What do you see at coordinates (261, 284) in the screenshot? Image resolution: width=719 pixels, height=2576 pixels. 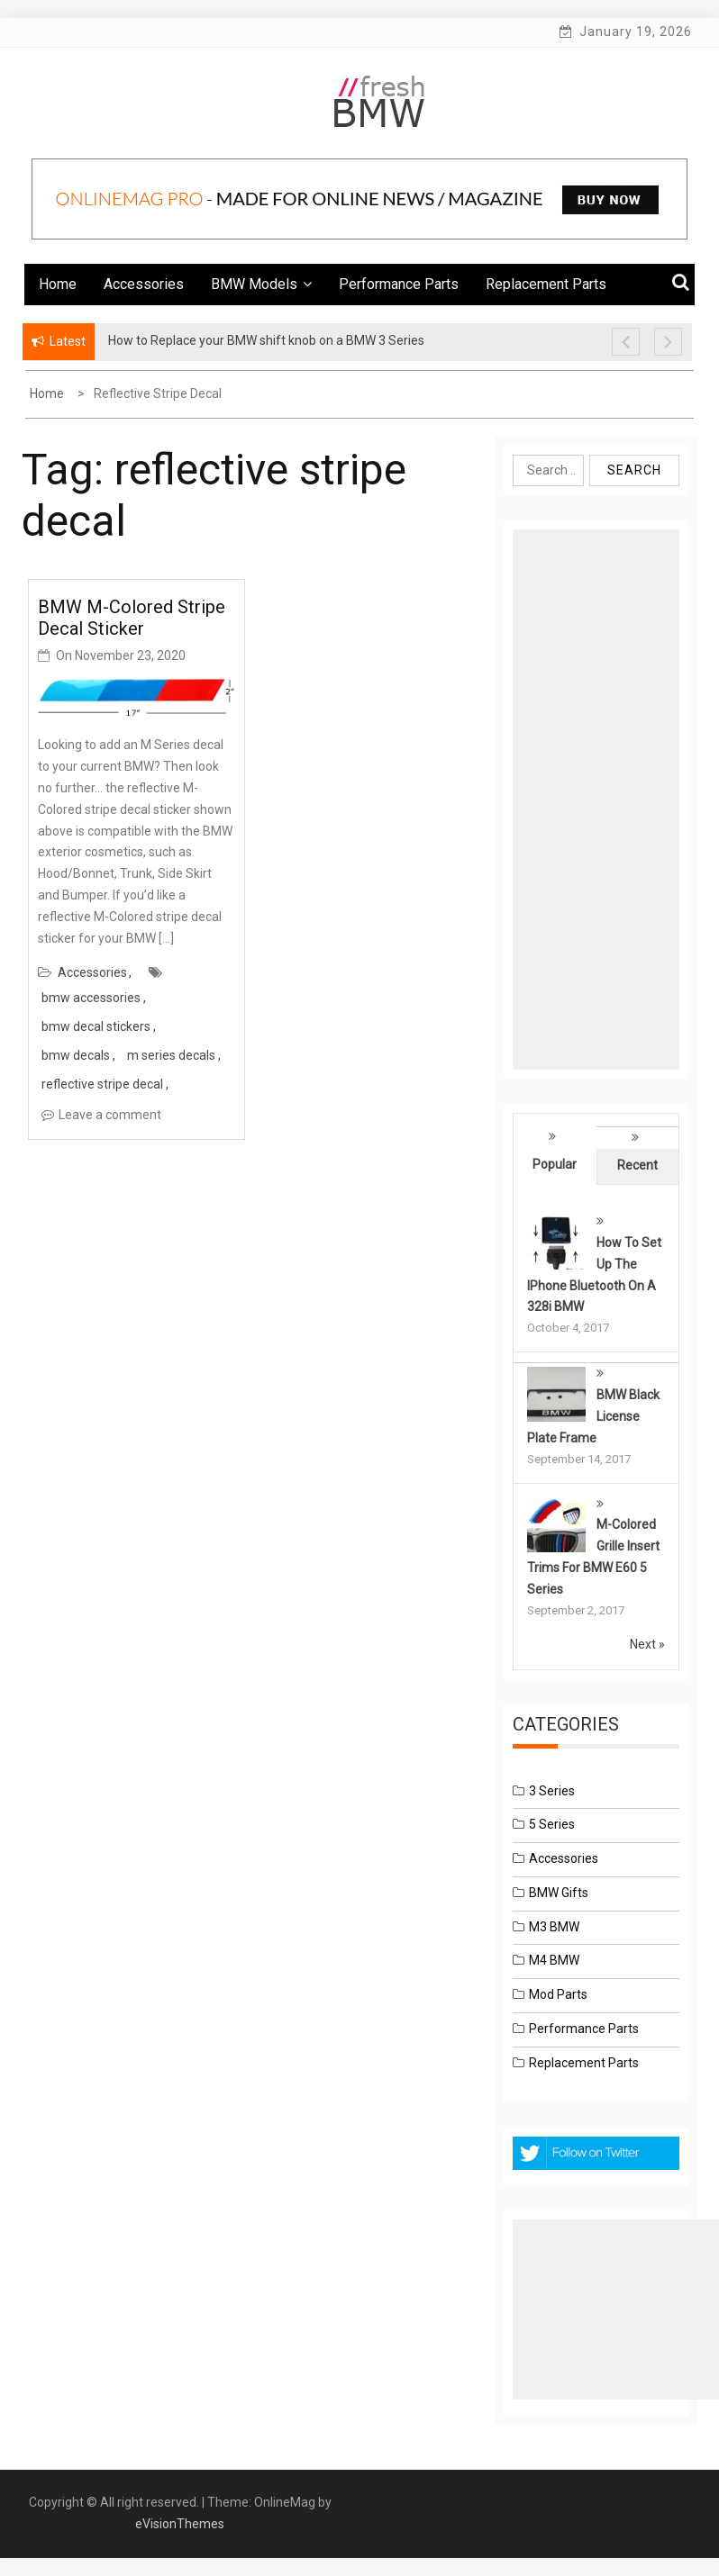 I see `BMW Models` at bounding box center [261, 284].